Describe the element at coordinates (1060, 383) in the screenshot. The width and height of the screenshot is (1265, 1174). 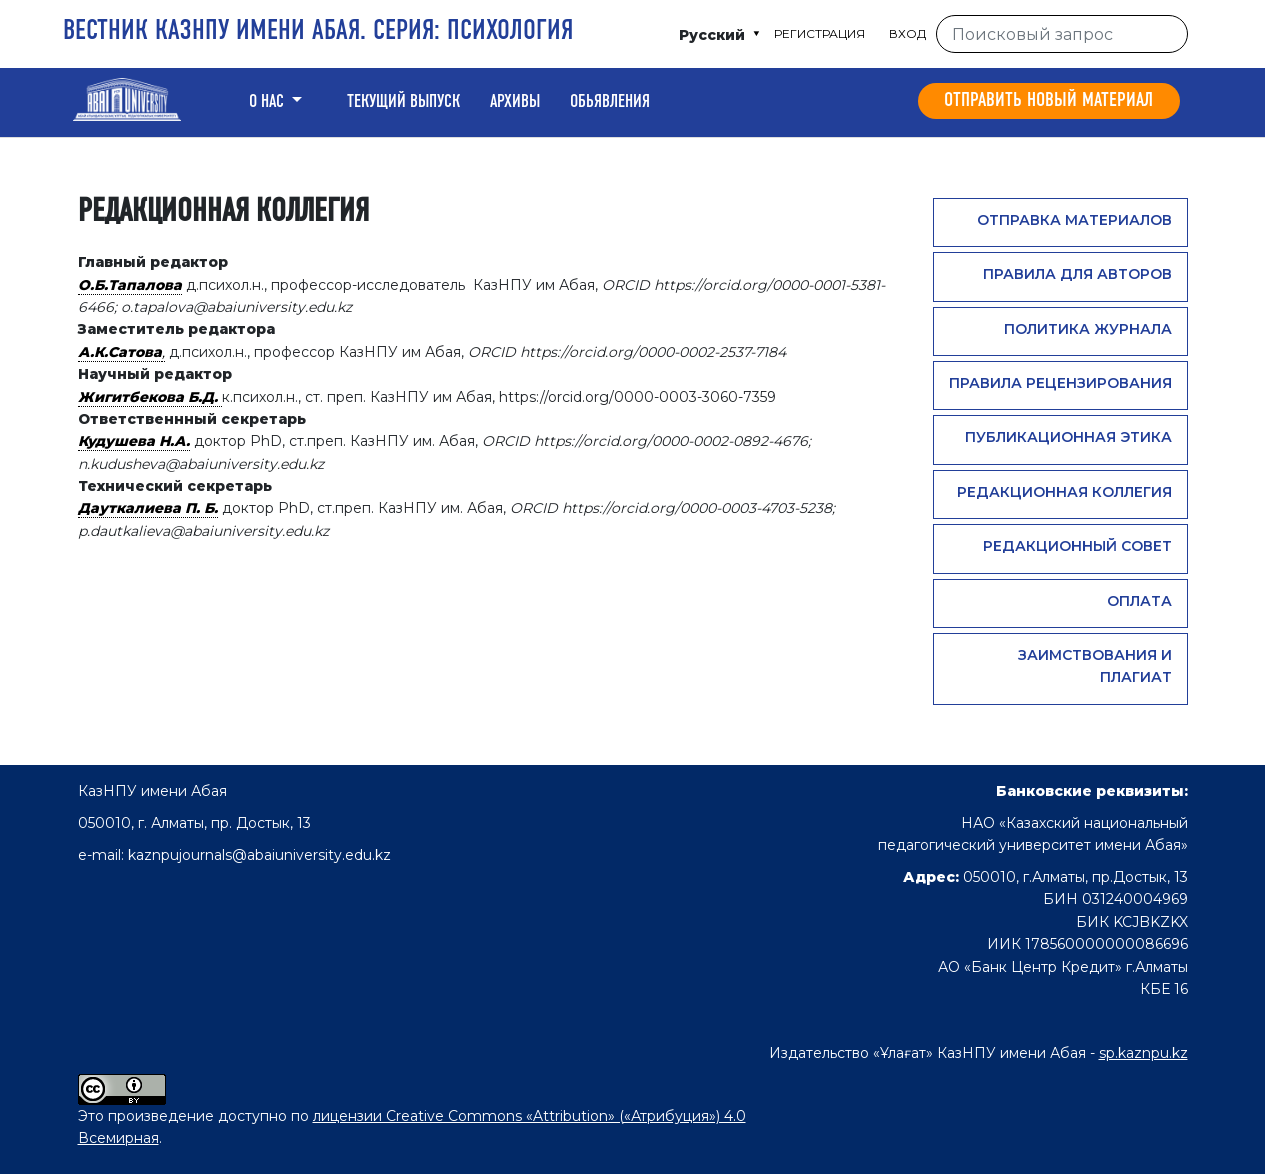
I see `Правила рецензирования` at that location.